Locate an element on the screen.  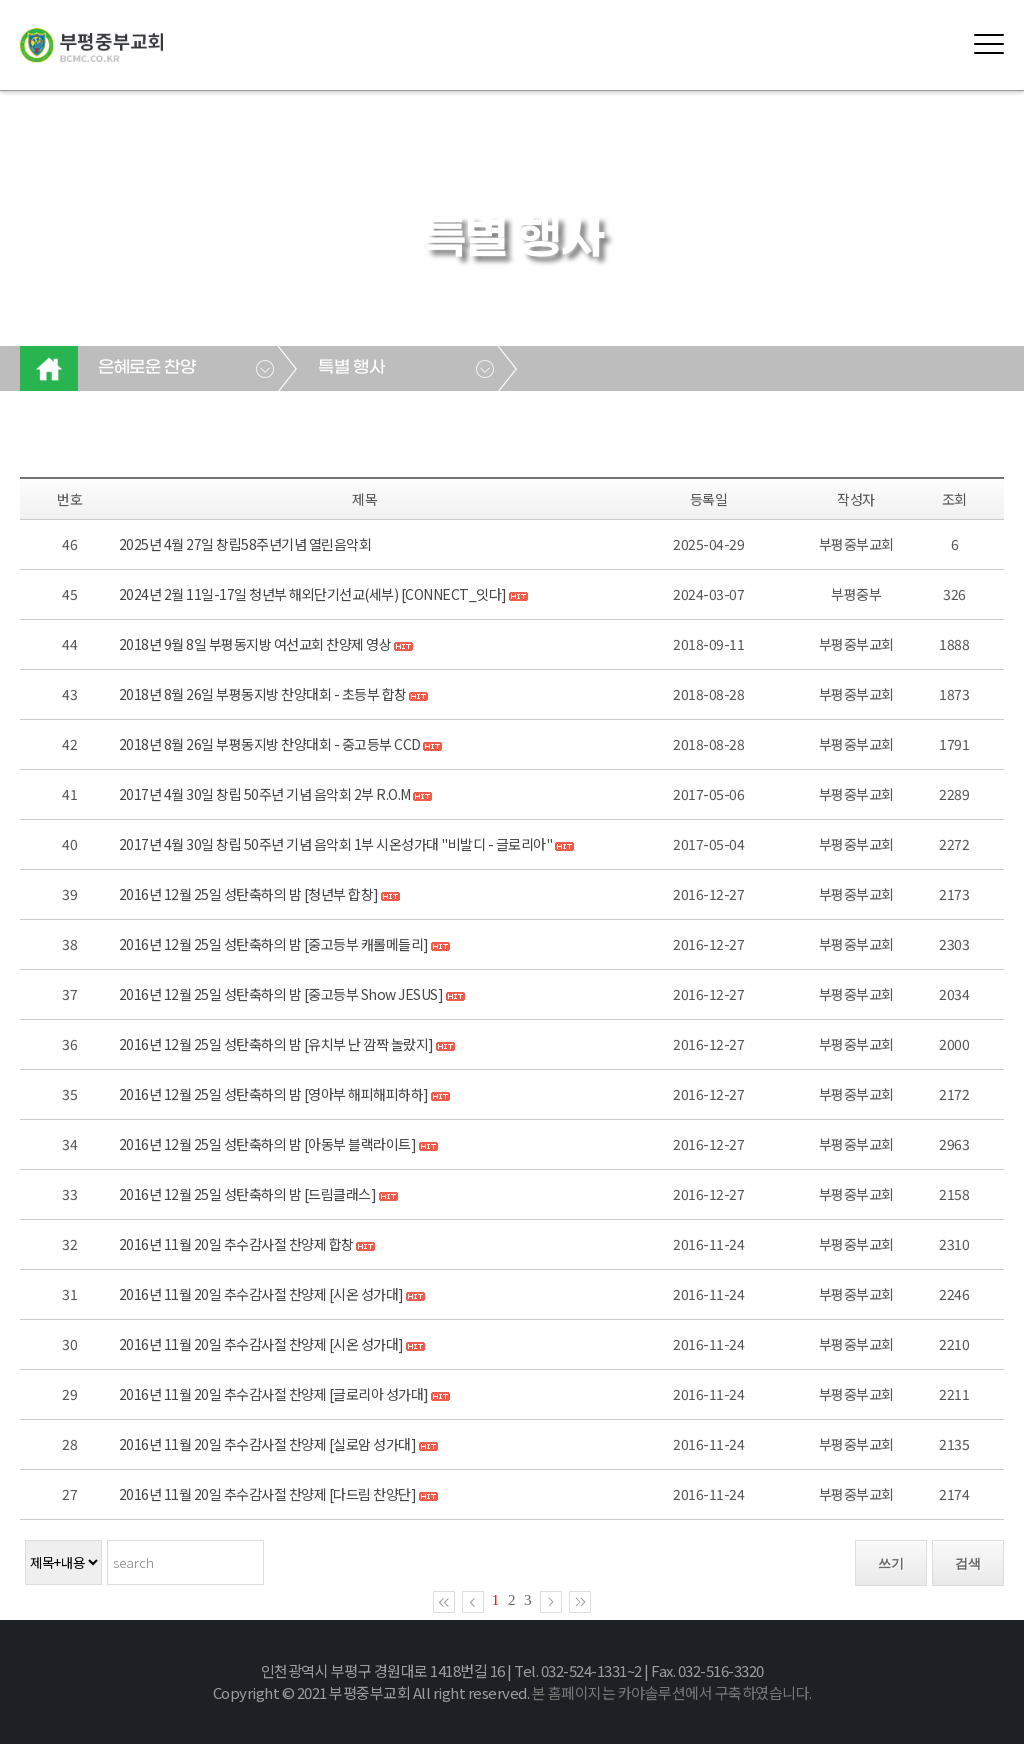
2016년 12월 25일 성탄축하의 밤 [드림클래스] is located at coordinates (248, 1194).